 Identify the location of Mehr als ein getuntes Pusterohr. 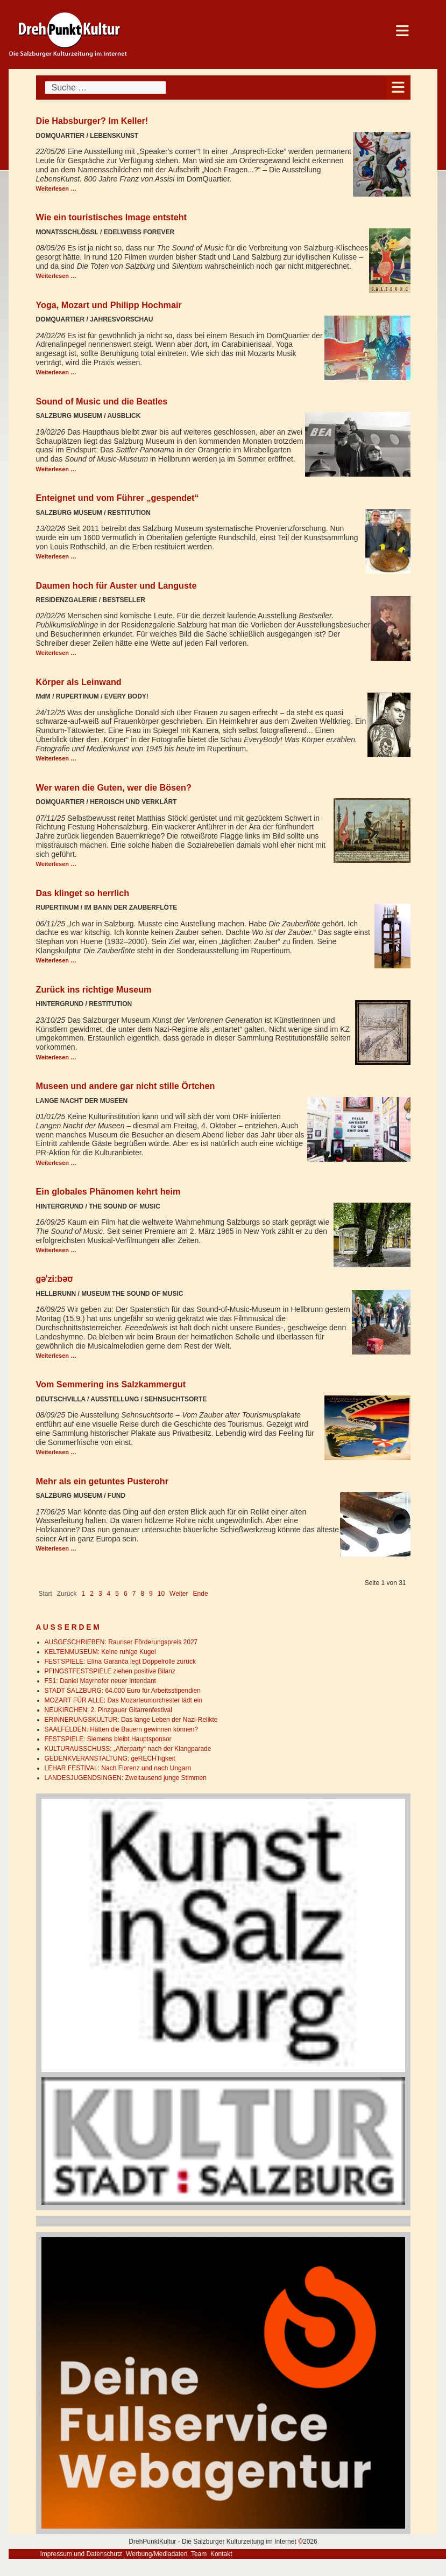
(102, 1481).